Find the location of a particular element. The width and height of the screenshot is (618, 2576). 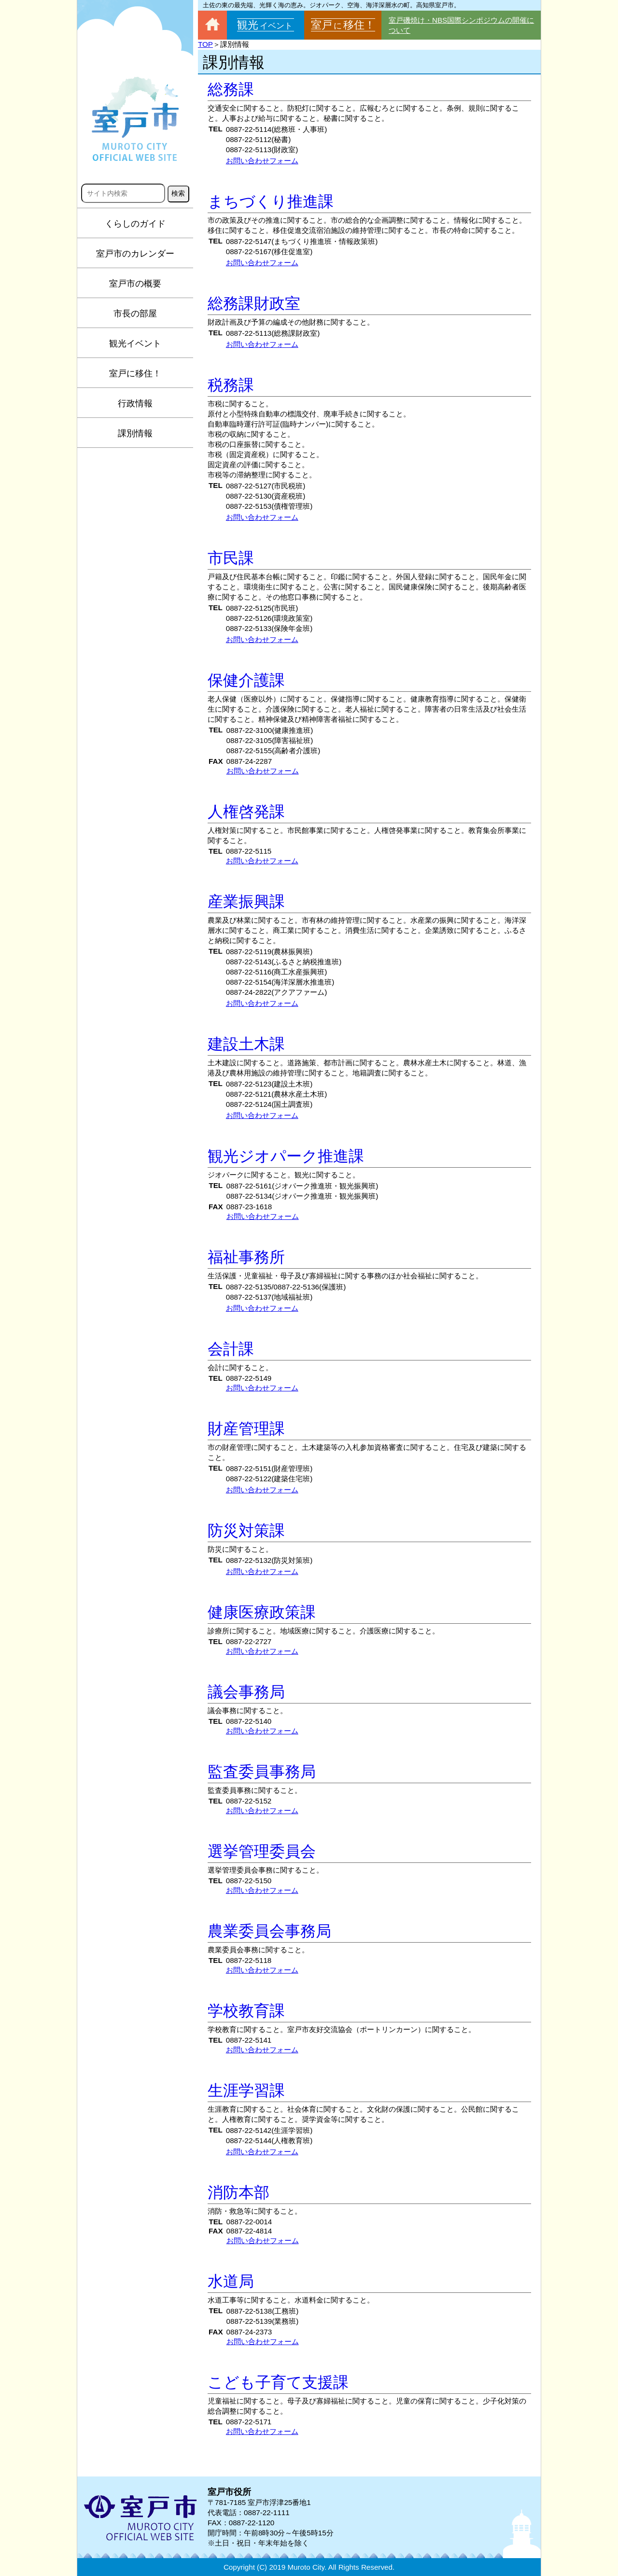

農業委員会事務局 is located at coordinates (269, 1931).